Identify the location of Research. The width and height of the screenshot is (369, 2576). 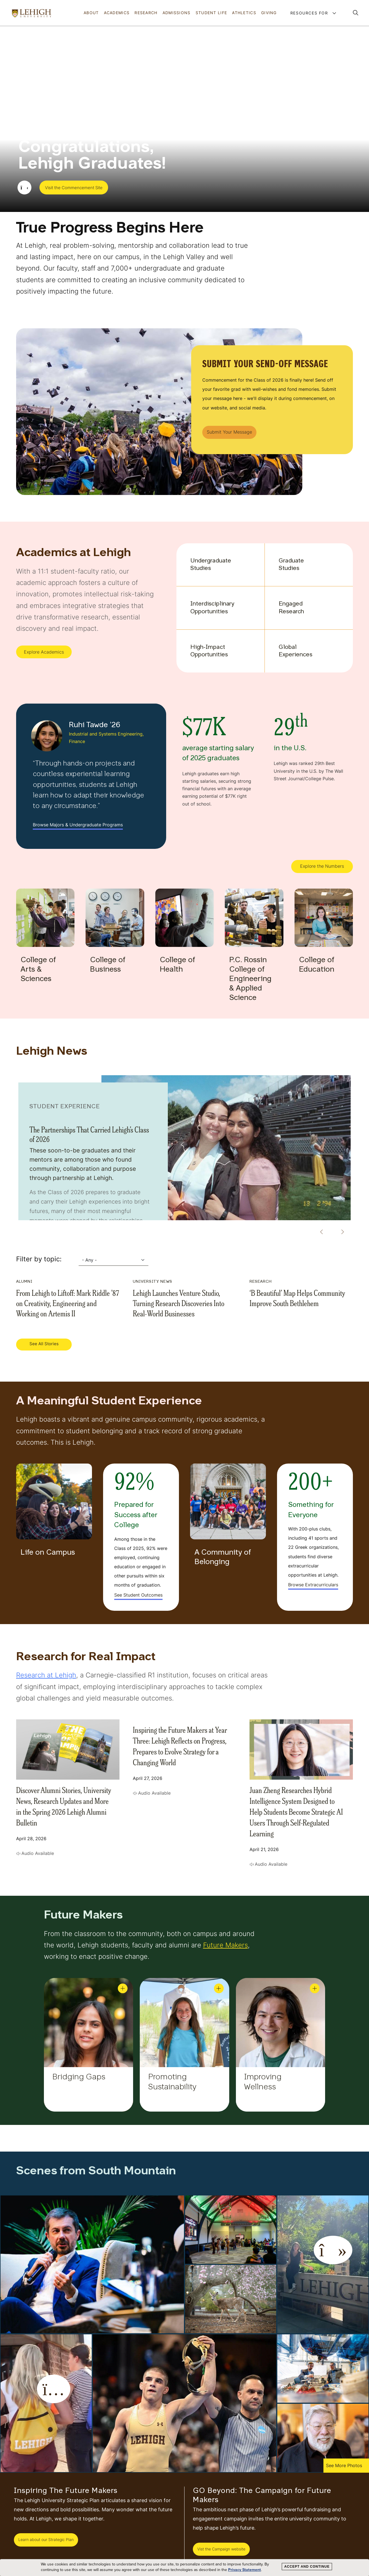
(145, 12).